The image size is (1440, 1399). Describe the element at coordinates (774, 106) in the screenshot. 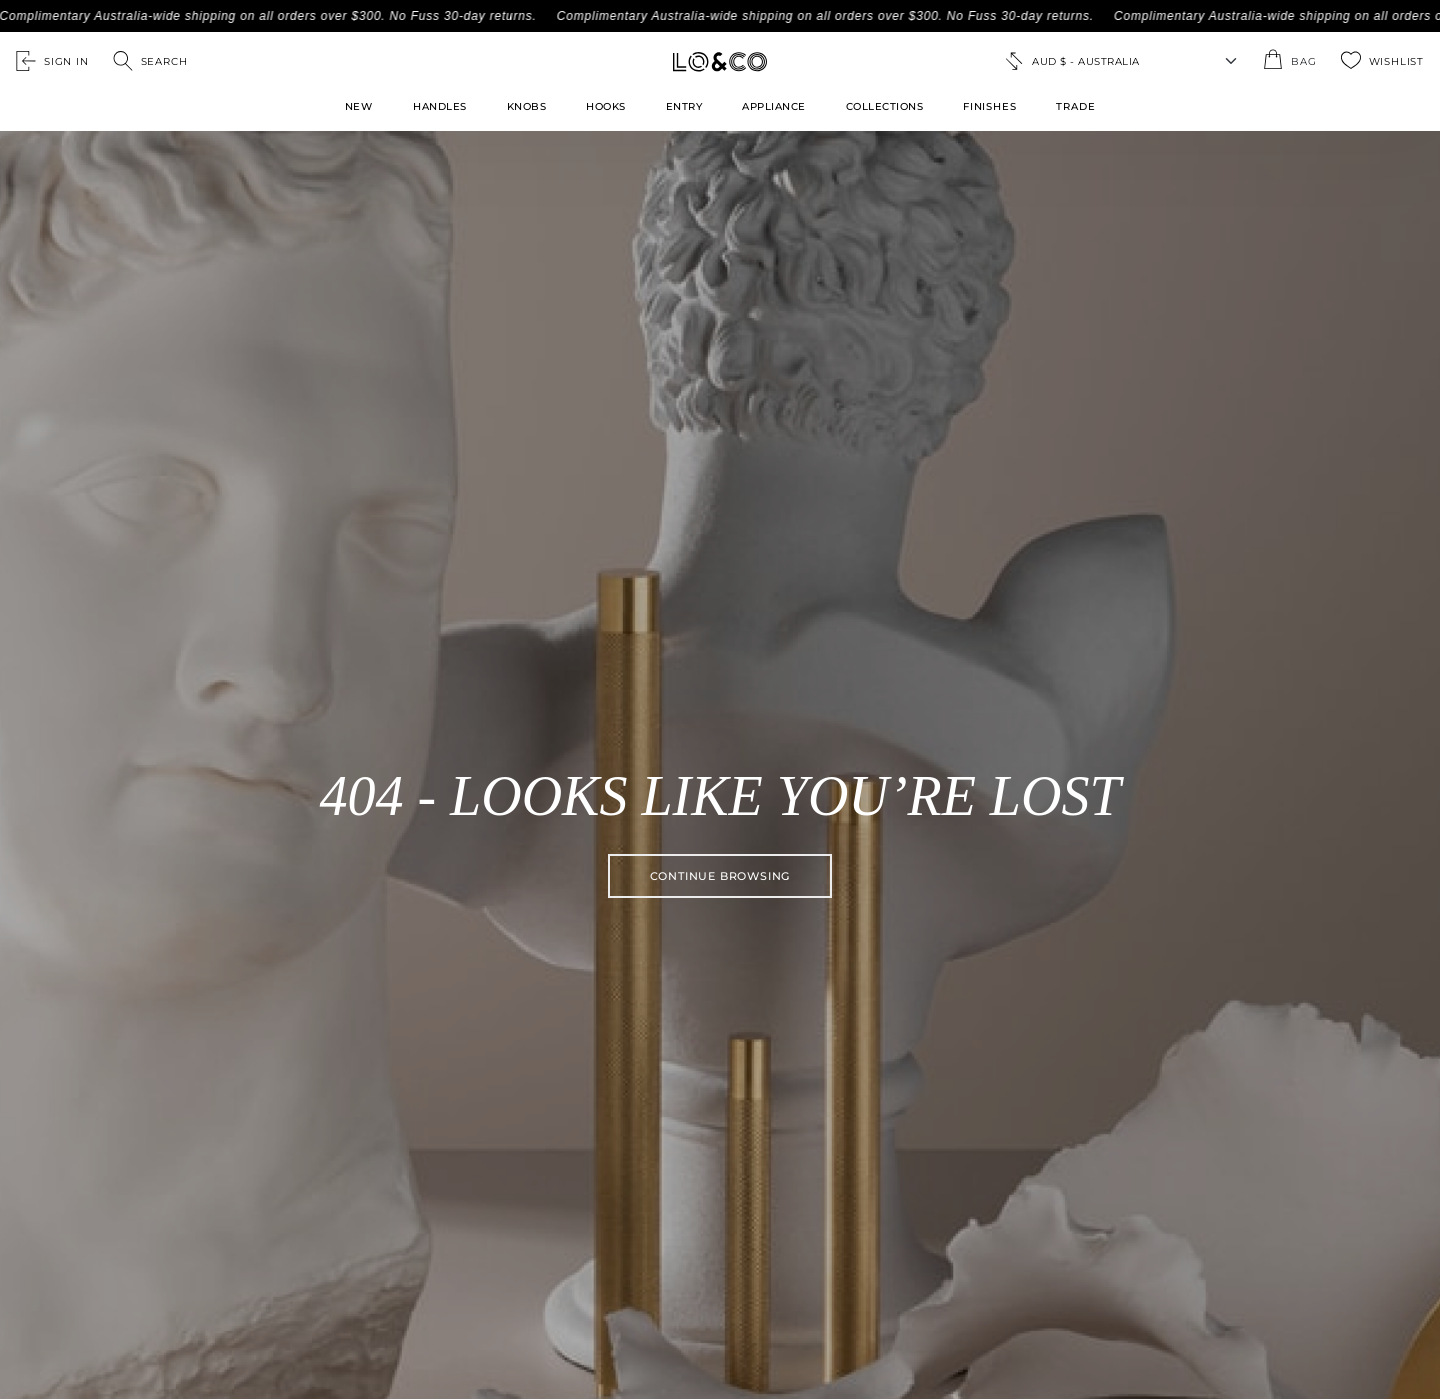

I see `Appliance` at that location.